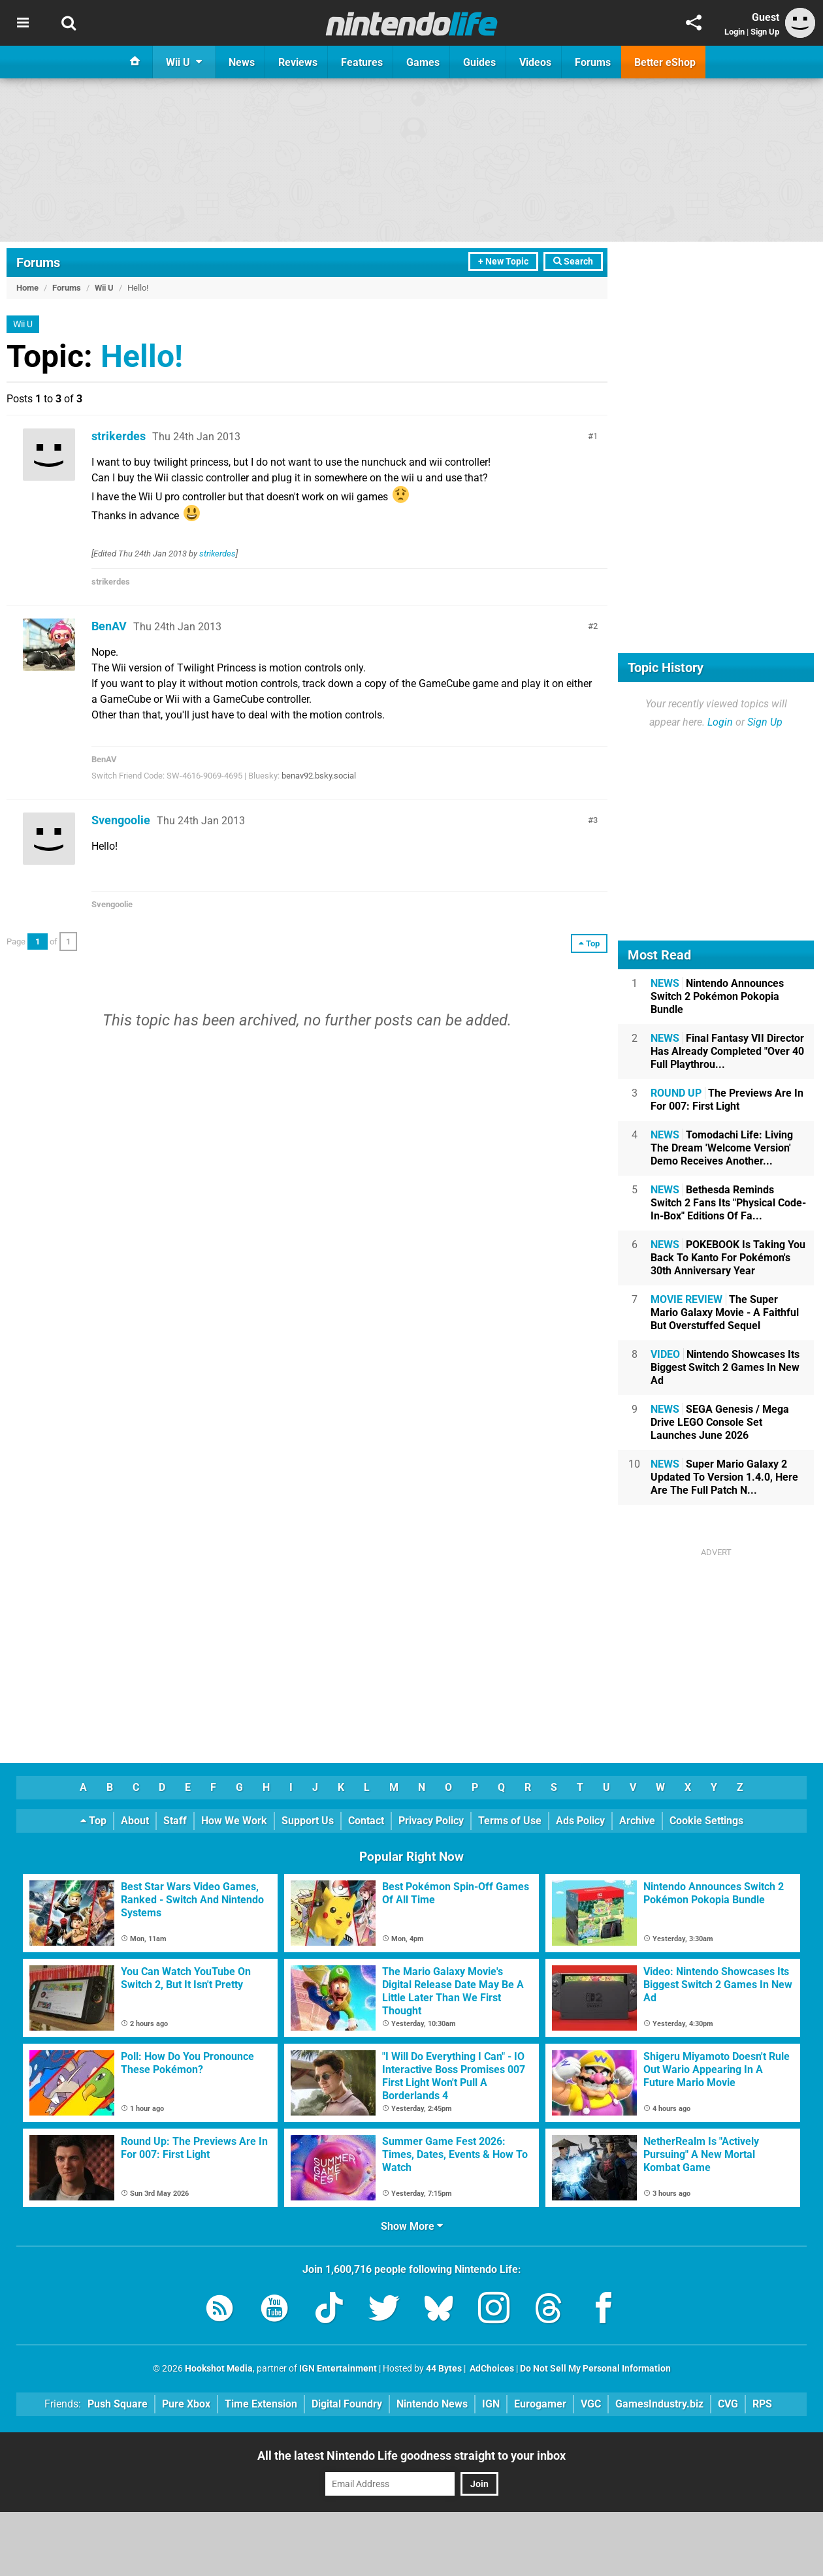  What do you see at coordinates (104, 288) in the screenshot?
I see `Wii U` at bounding box center [104, 288].